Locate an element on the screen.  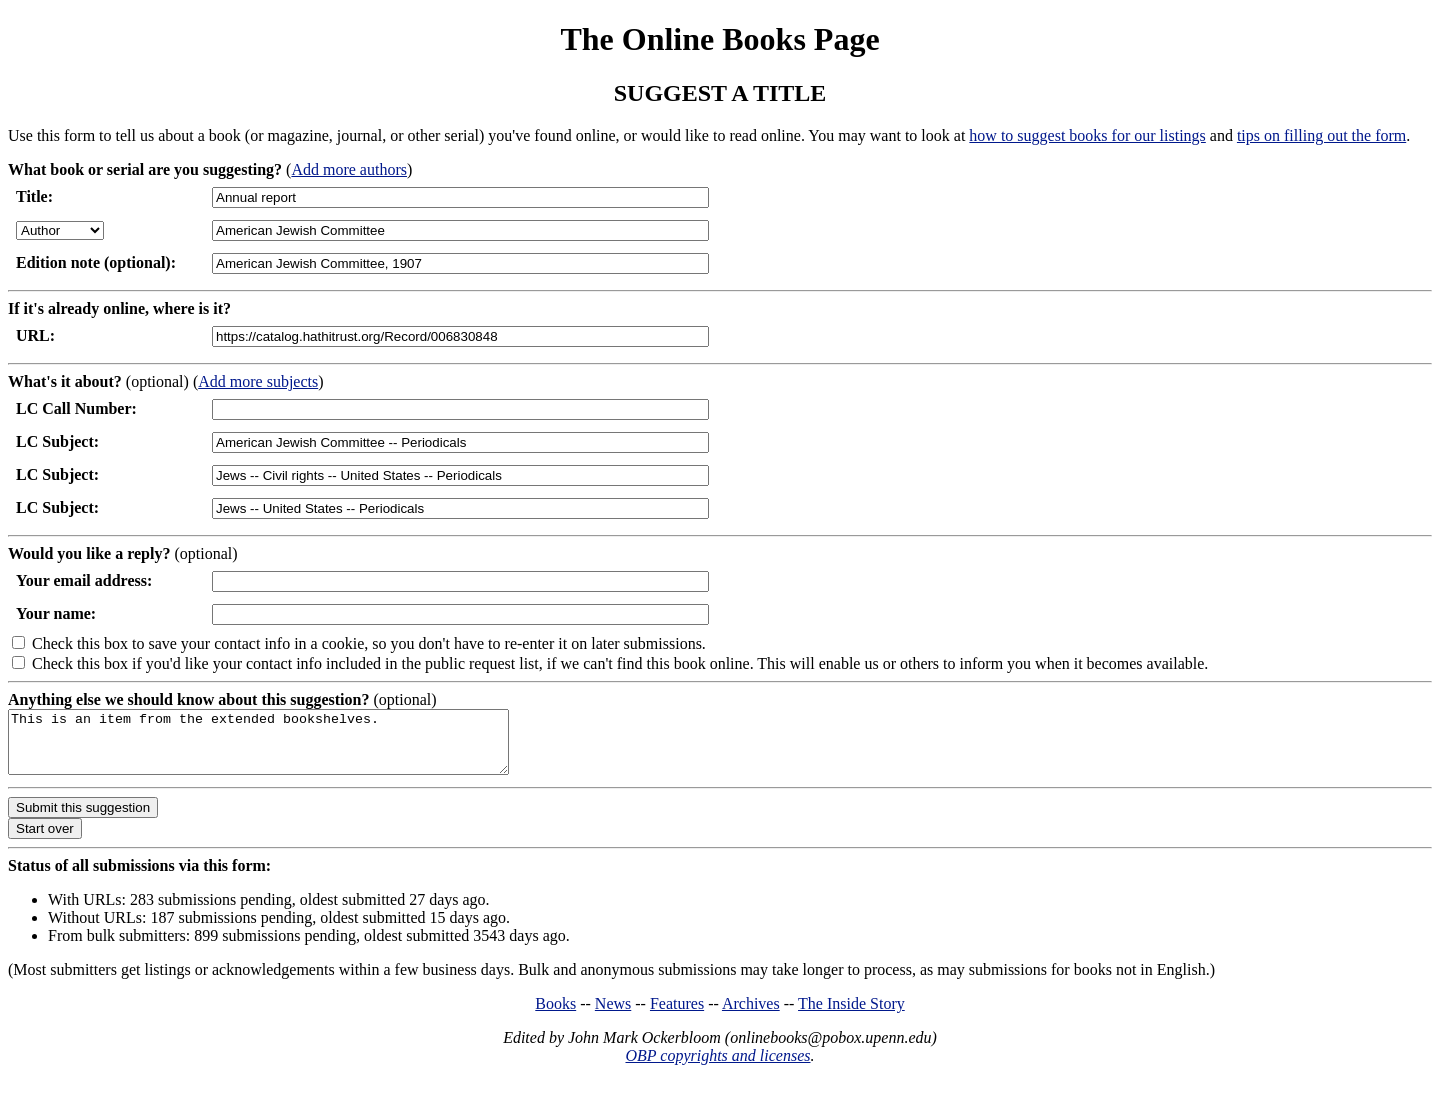
how to suggest books for our listings is located at coordinates (1087, 135).